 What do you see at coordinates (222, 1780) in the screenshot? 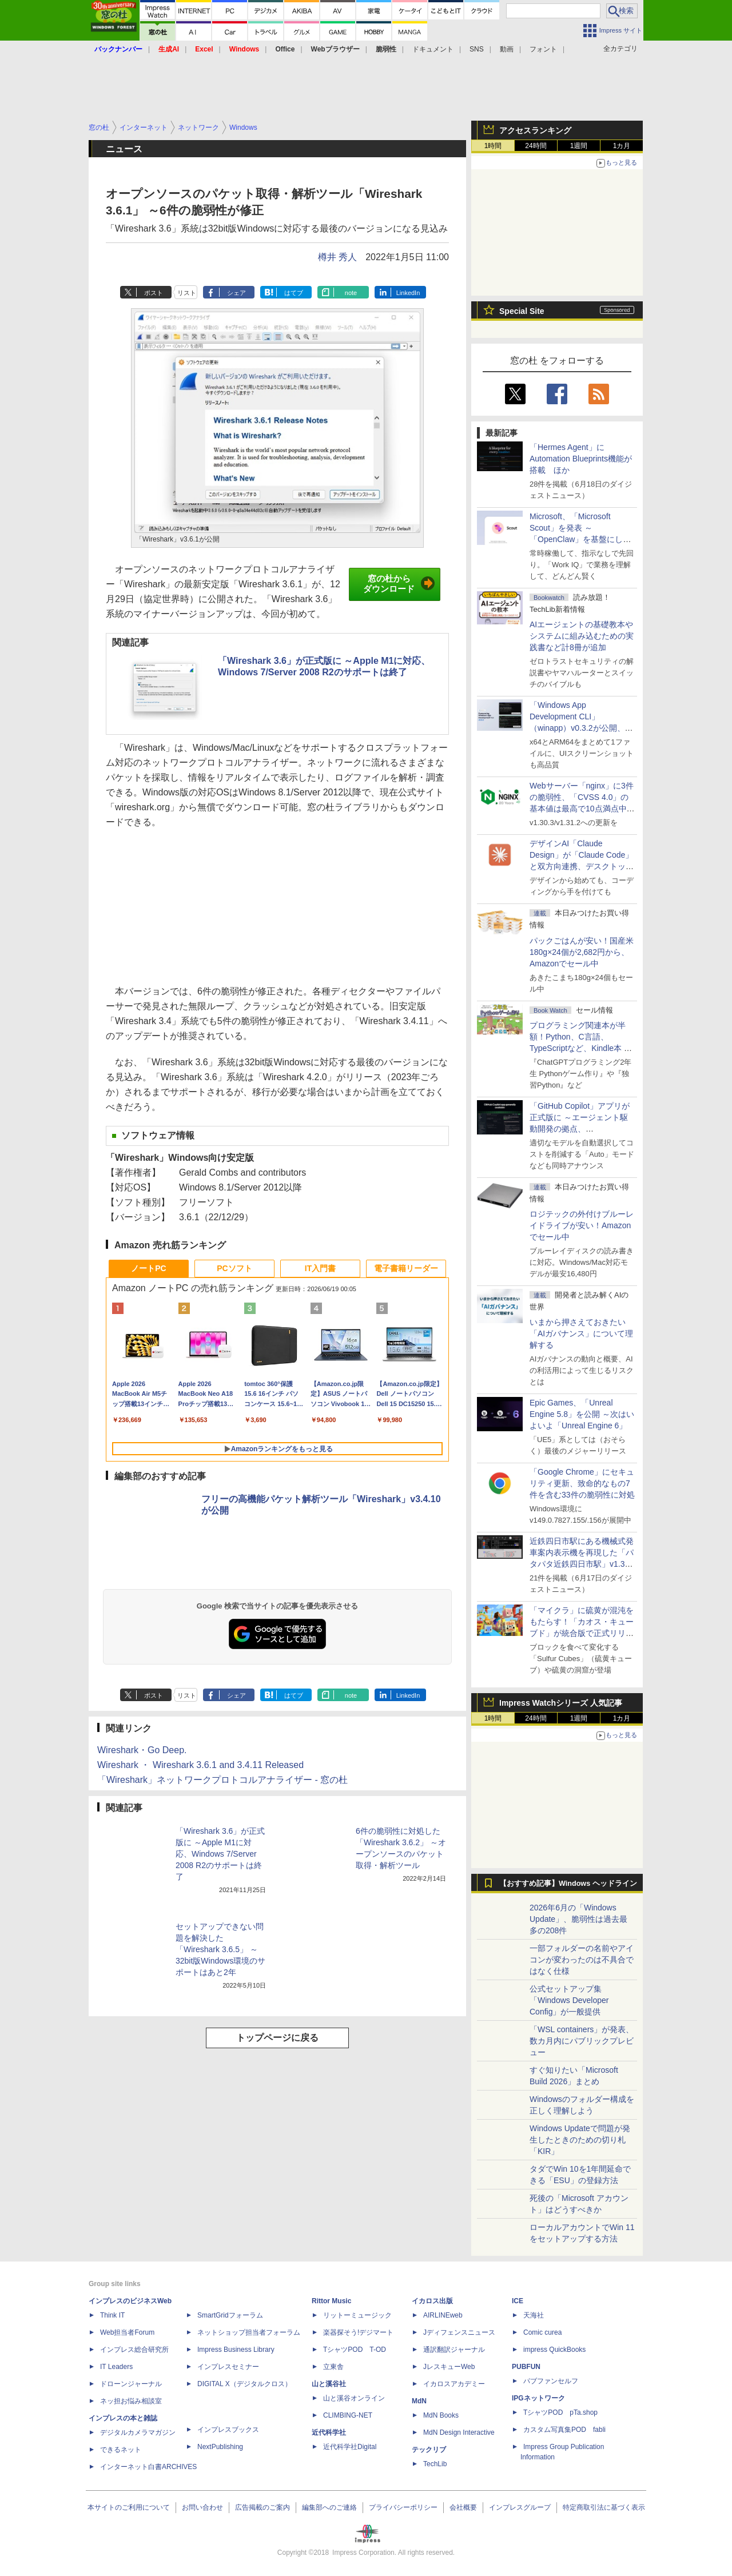
I see `「Wireshark」ネットワークプロトコルアナライザー - 窓の杜` at bounding box center [222, 1780].